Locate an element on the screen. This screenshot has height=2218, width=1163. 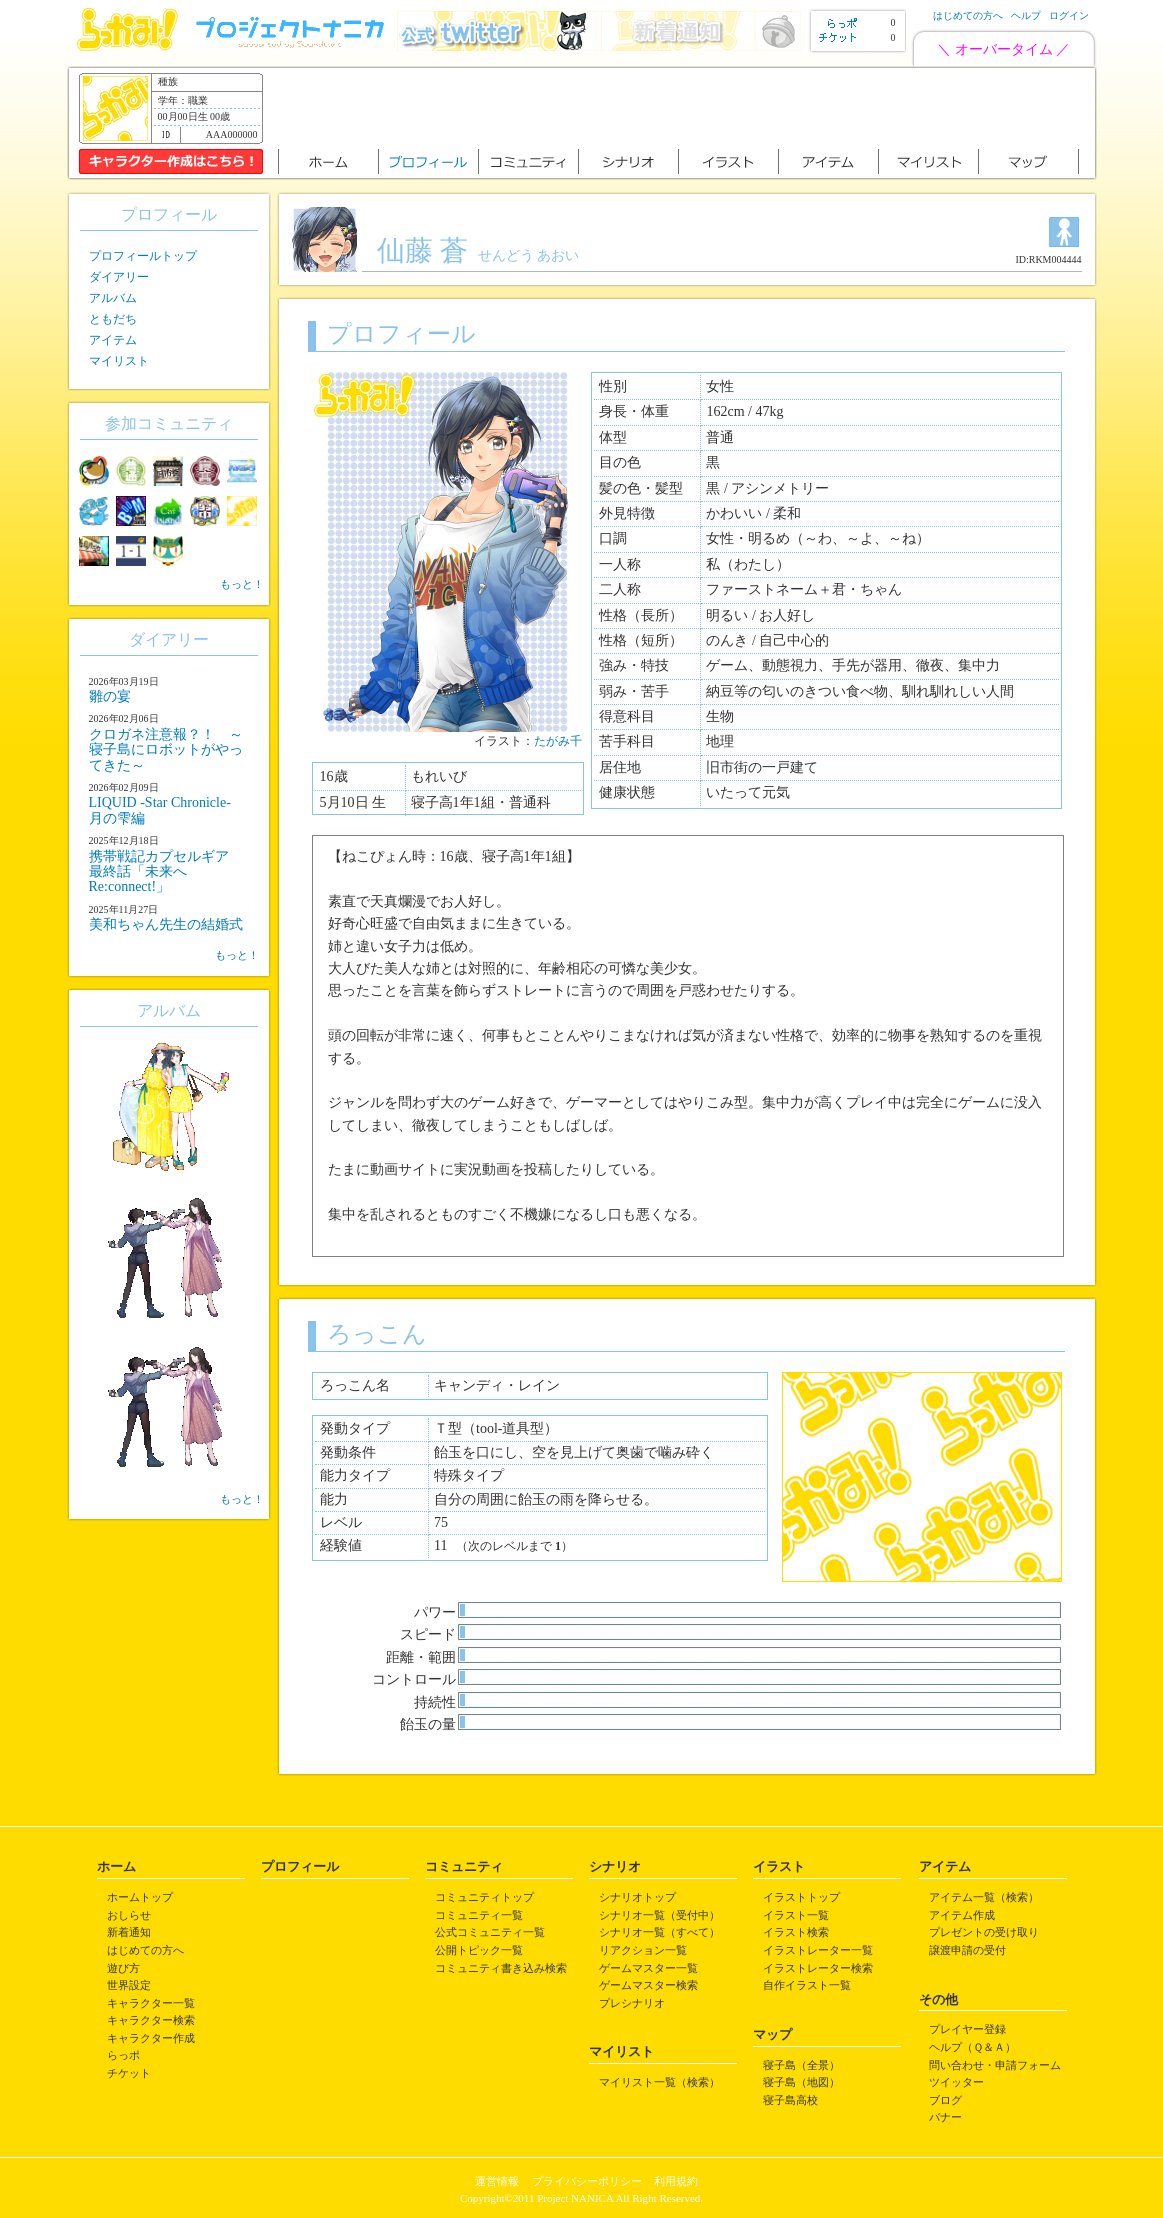
公開トピック一覧 is located at coordinates (479, 1950).